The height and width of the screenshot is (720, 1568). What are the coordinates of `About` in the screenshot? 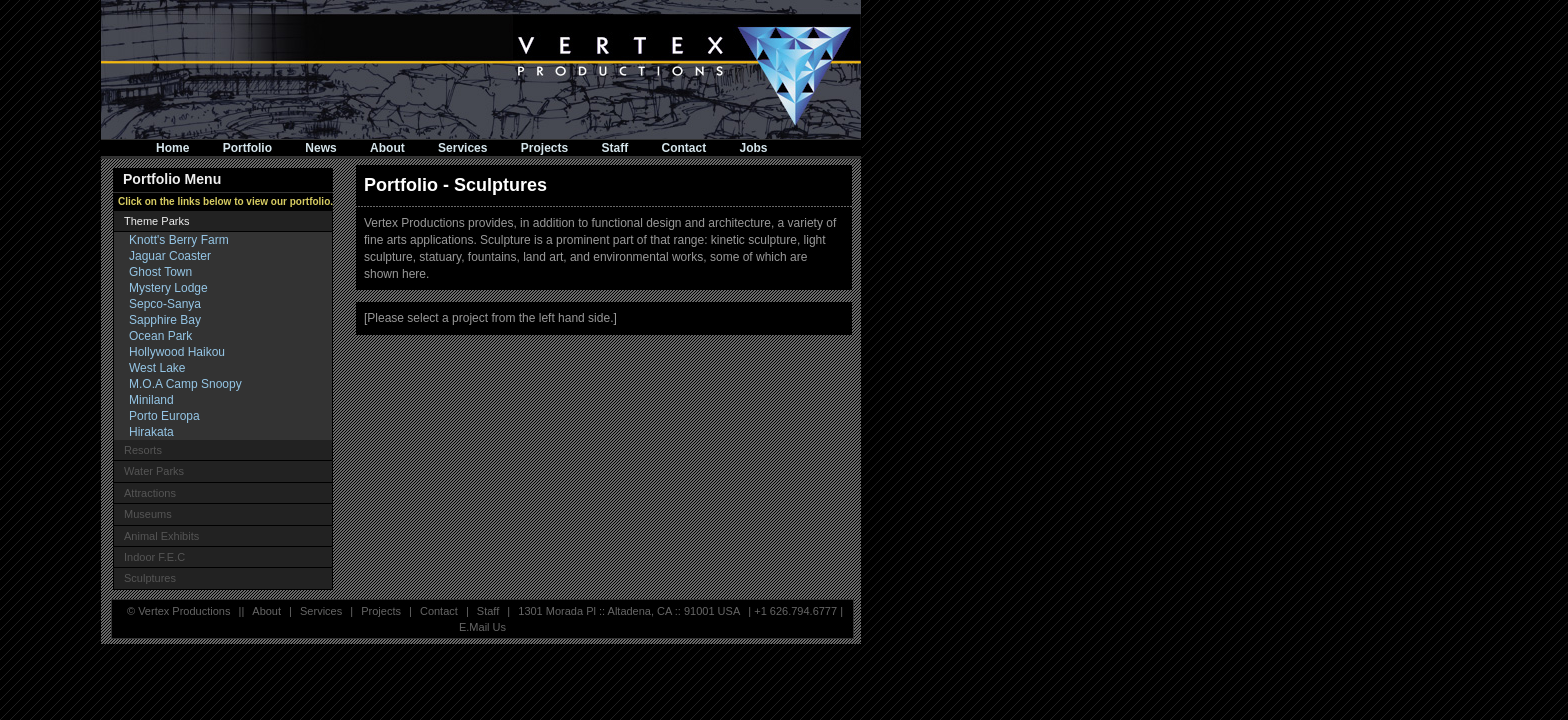 It's located at (387, 148).